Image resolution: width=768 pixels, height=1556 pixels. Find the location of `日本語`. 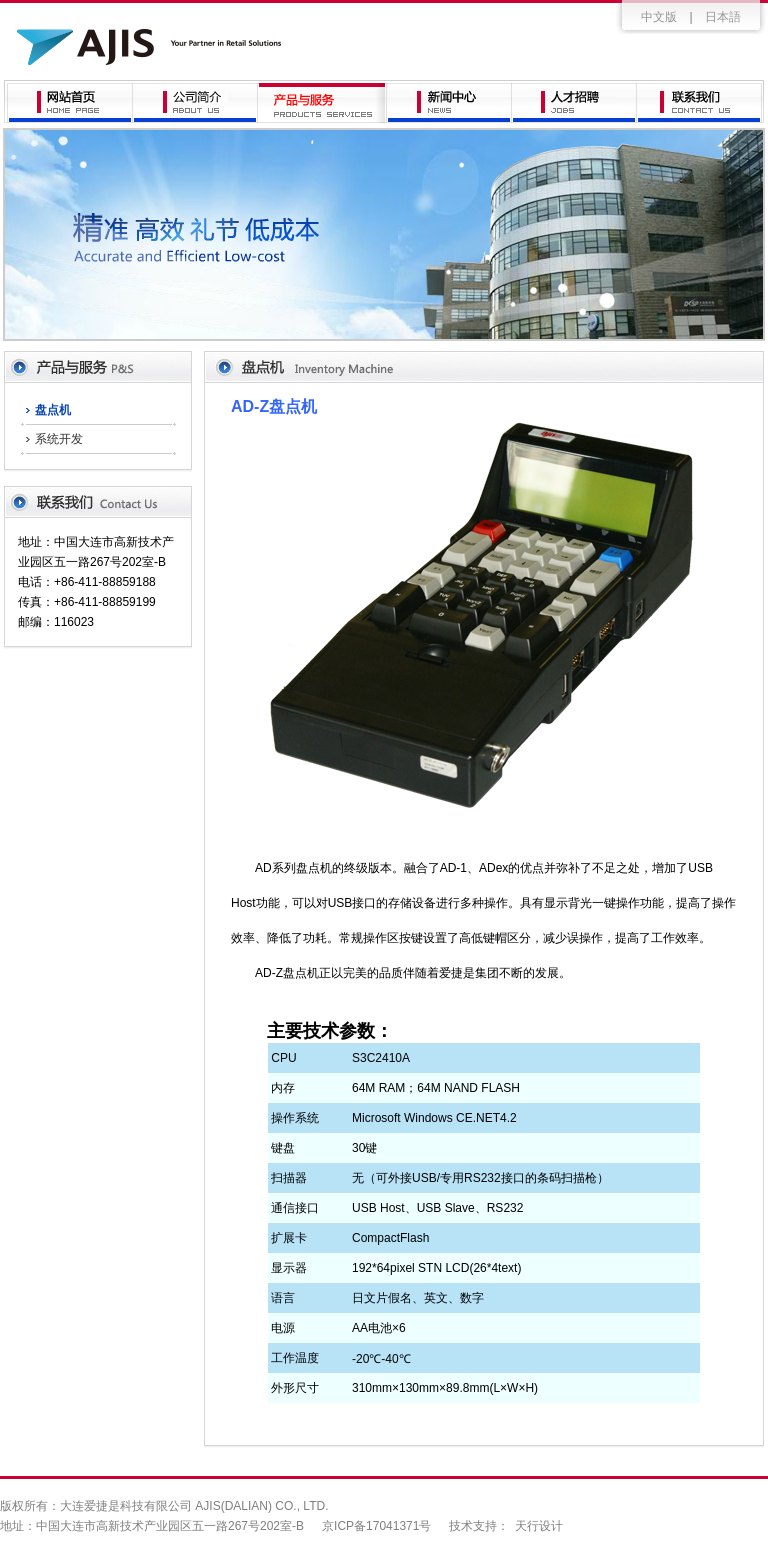

日本語 is located at coordinates (723, 17).